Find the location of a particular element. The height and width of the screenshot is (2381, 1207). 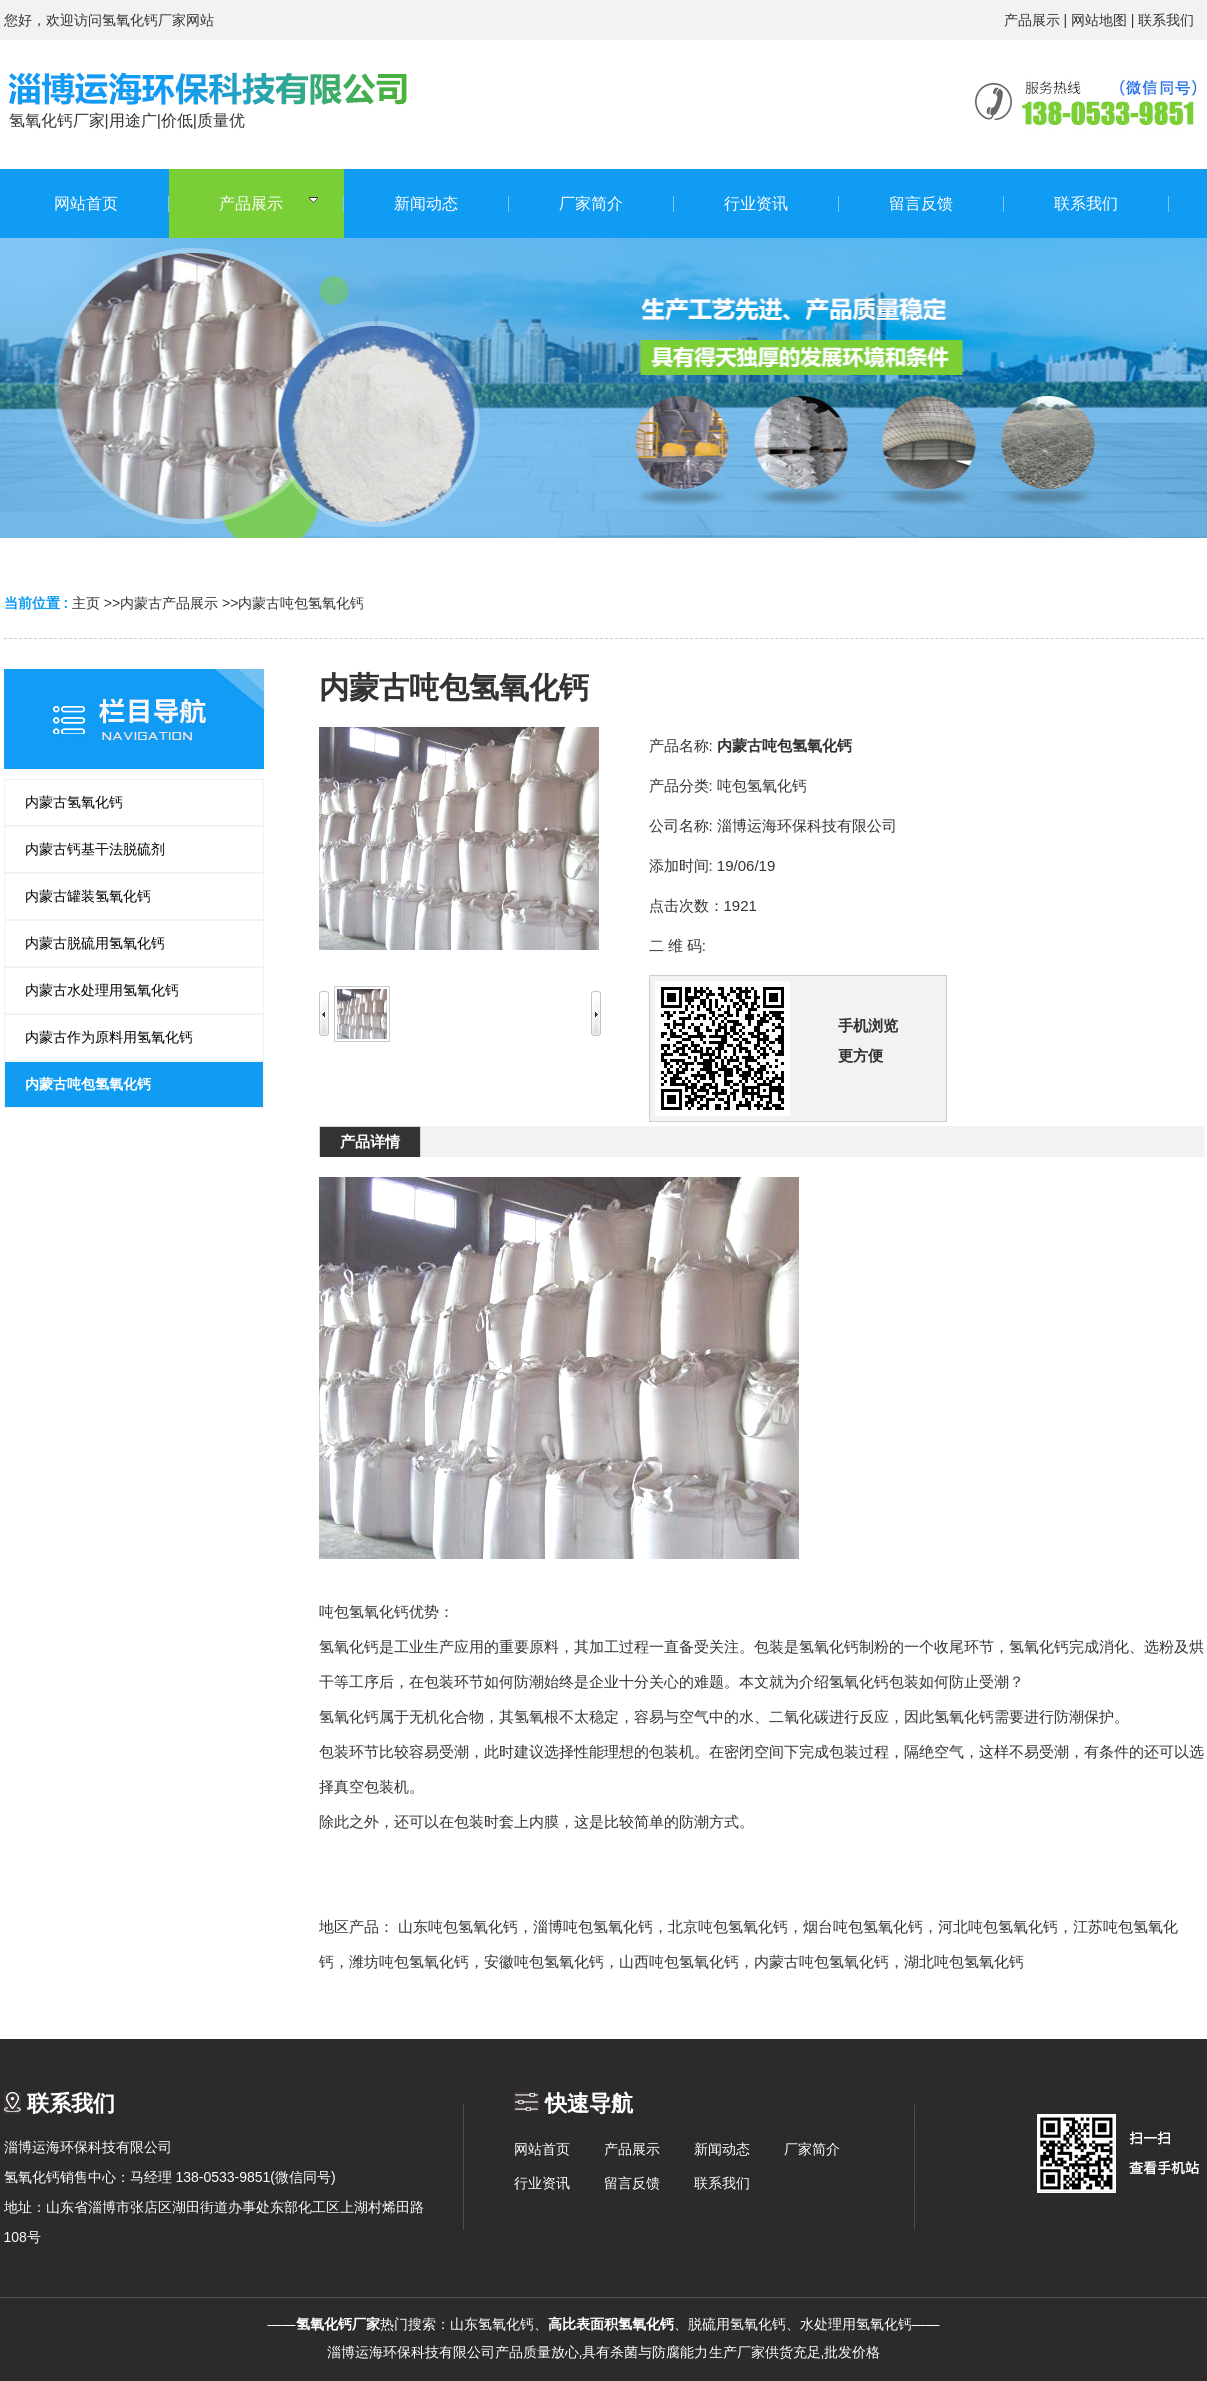

网站地图 is located at coordinates (1099, 20).